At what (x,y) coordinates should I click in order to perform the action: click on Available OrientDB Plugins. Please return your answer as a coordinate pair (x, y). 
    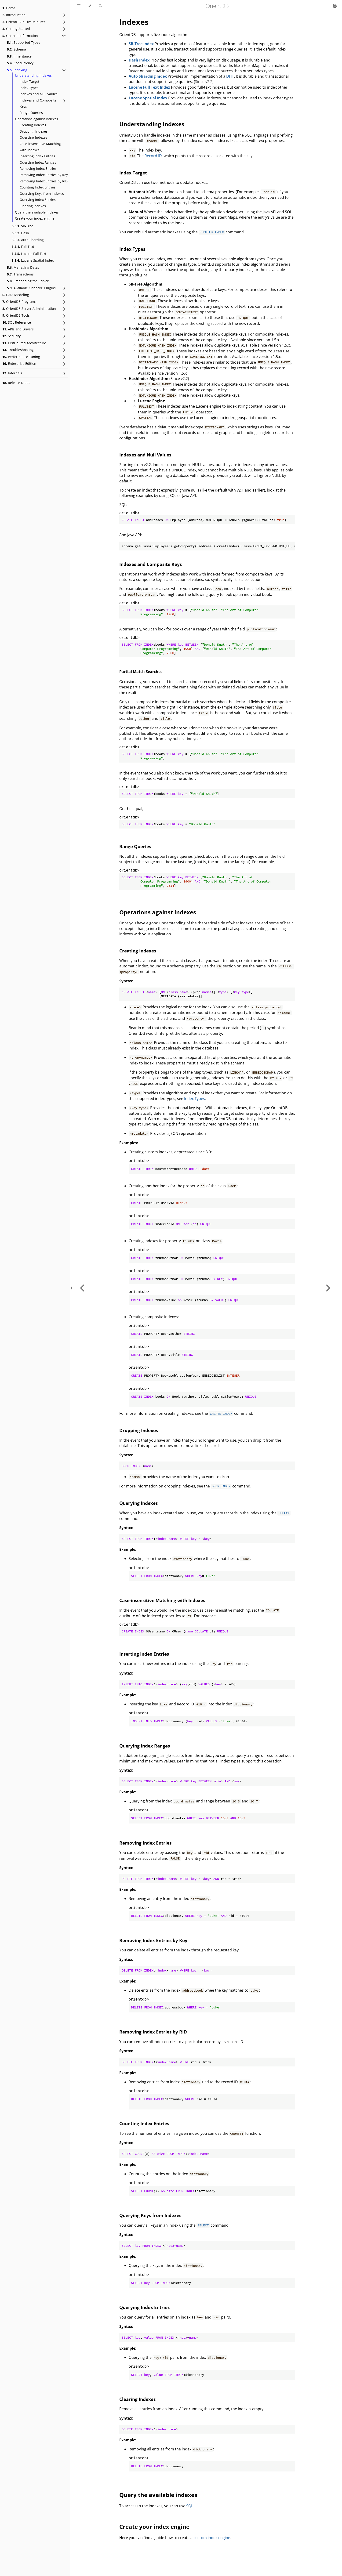
    Looking at the image, I should click on (31, 288).